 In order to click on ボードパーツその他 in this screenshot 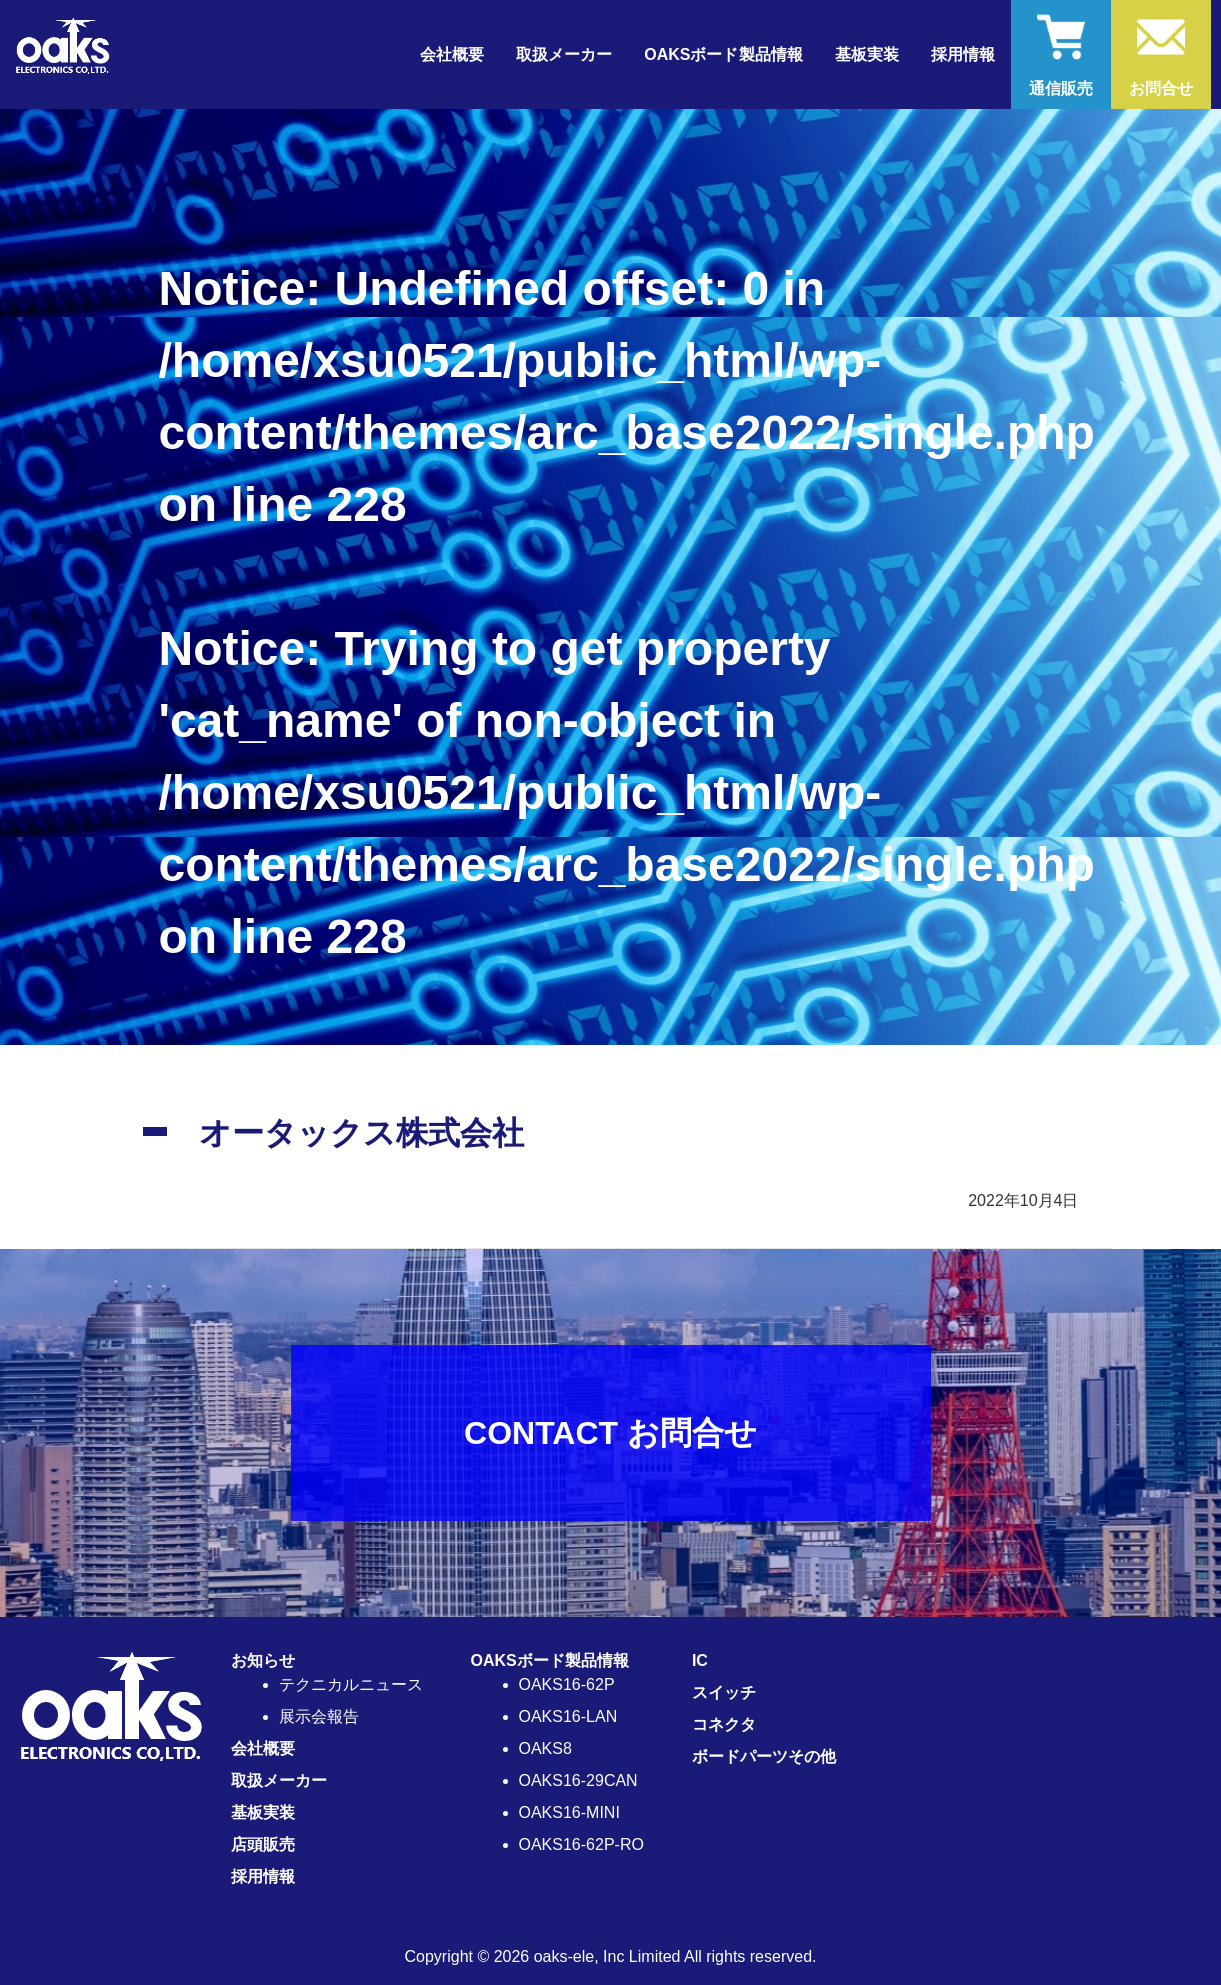, I will do `click(764, 1756)`.